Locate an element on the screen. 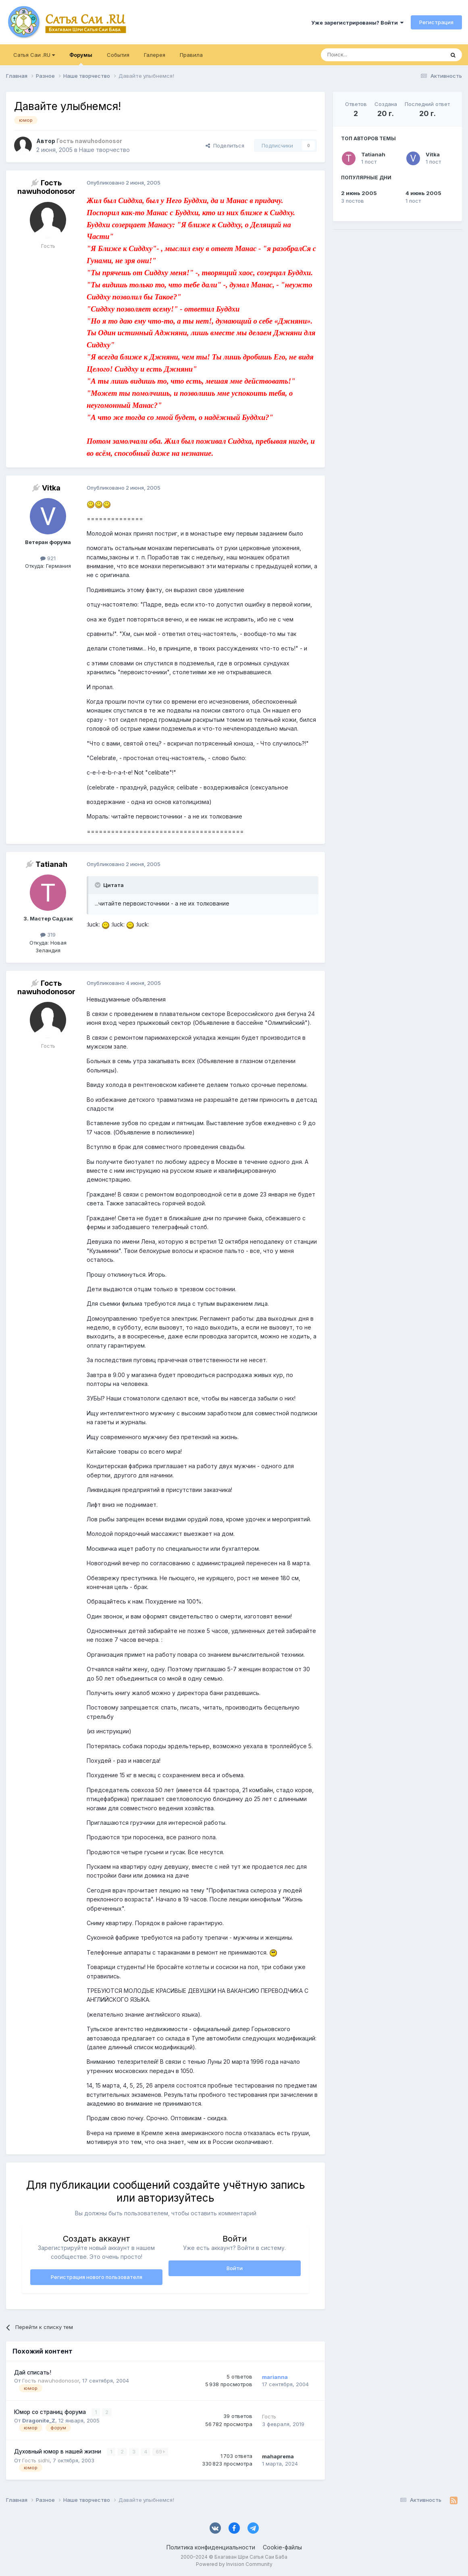 Image resolution: width=468 pixels, height=2576 pixels. Наше творчество is located at coordinates (104, 149).